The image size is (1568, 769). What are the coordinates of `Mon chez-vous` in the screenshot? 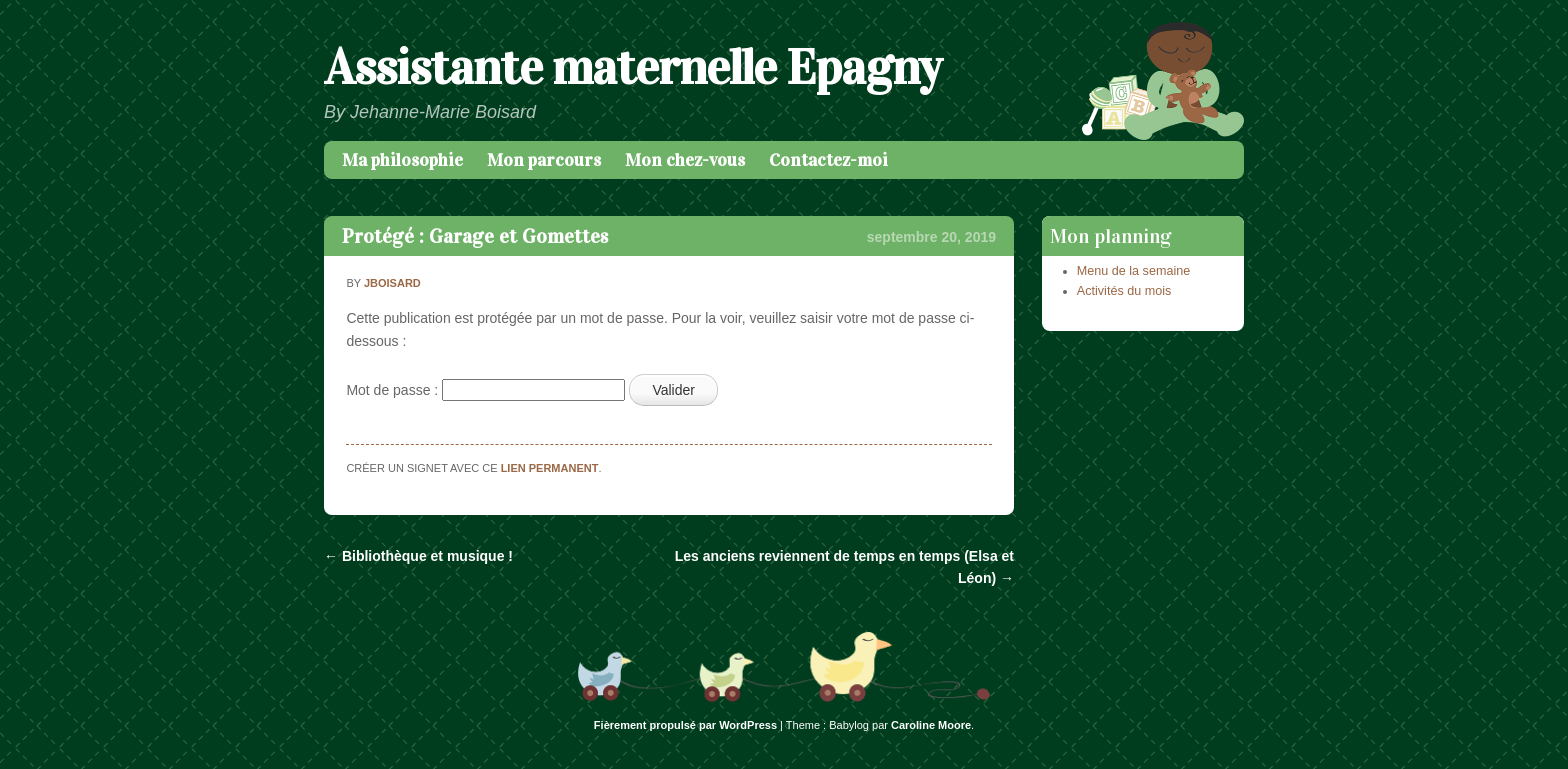 It's located at (685, 160).